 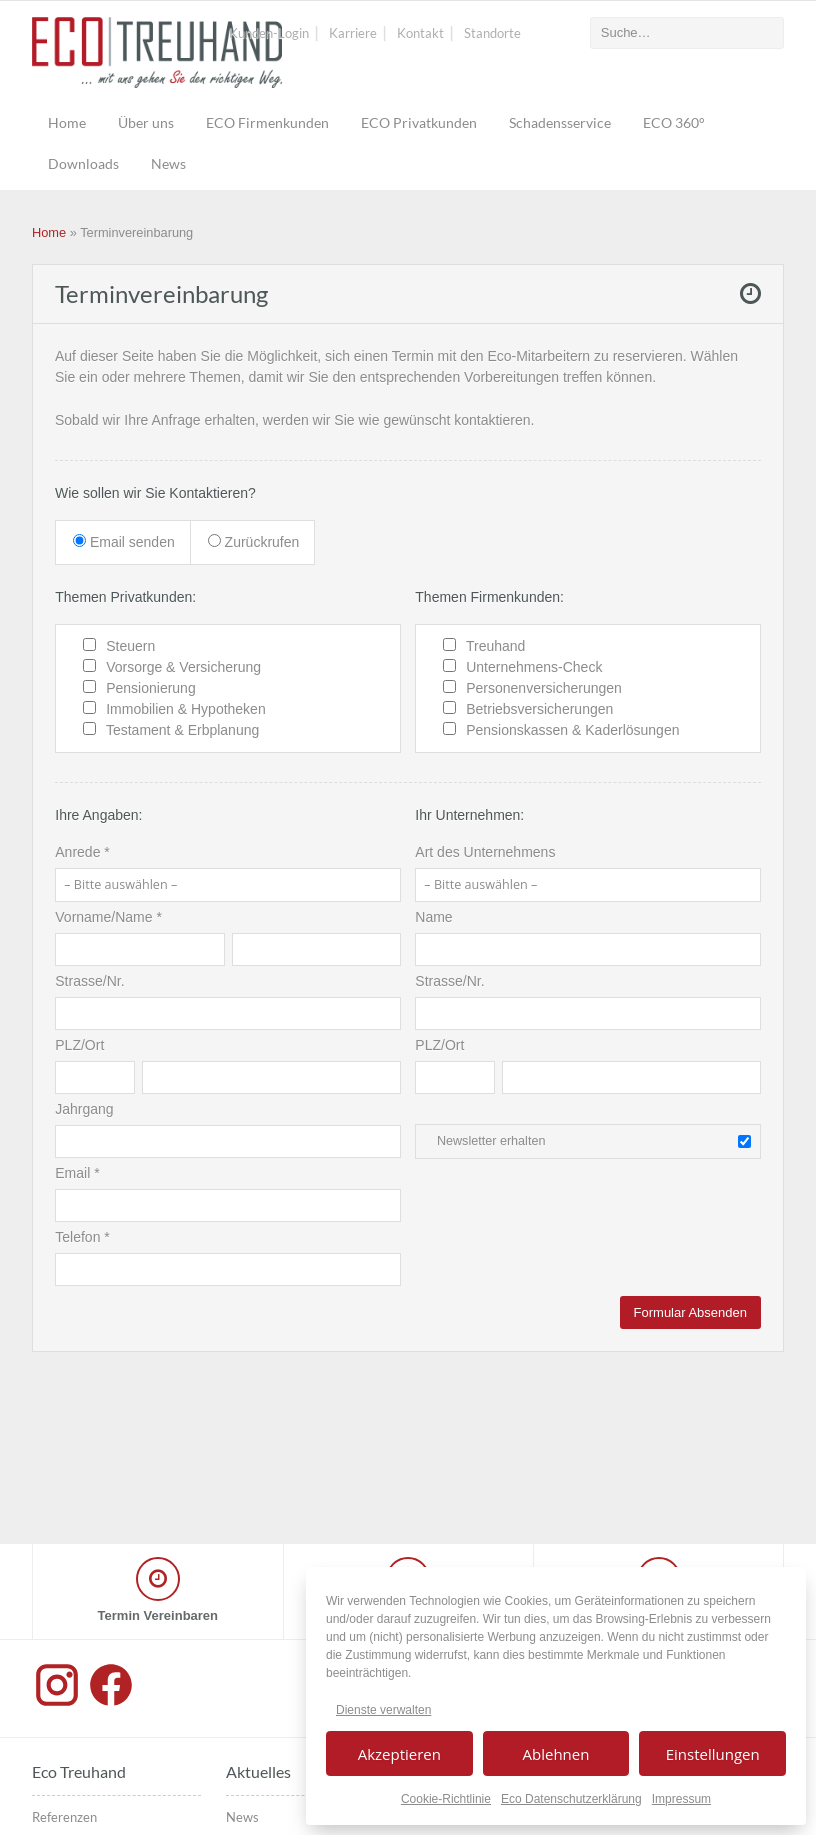 I want to click on ECO Privatkunden, so click(x=419, y=122).